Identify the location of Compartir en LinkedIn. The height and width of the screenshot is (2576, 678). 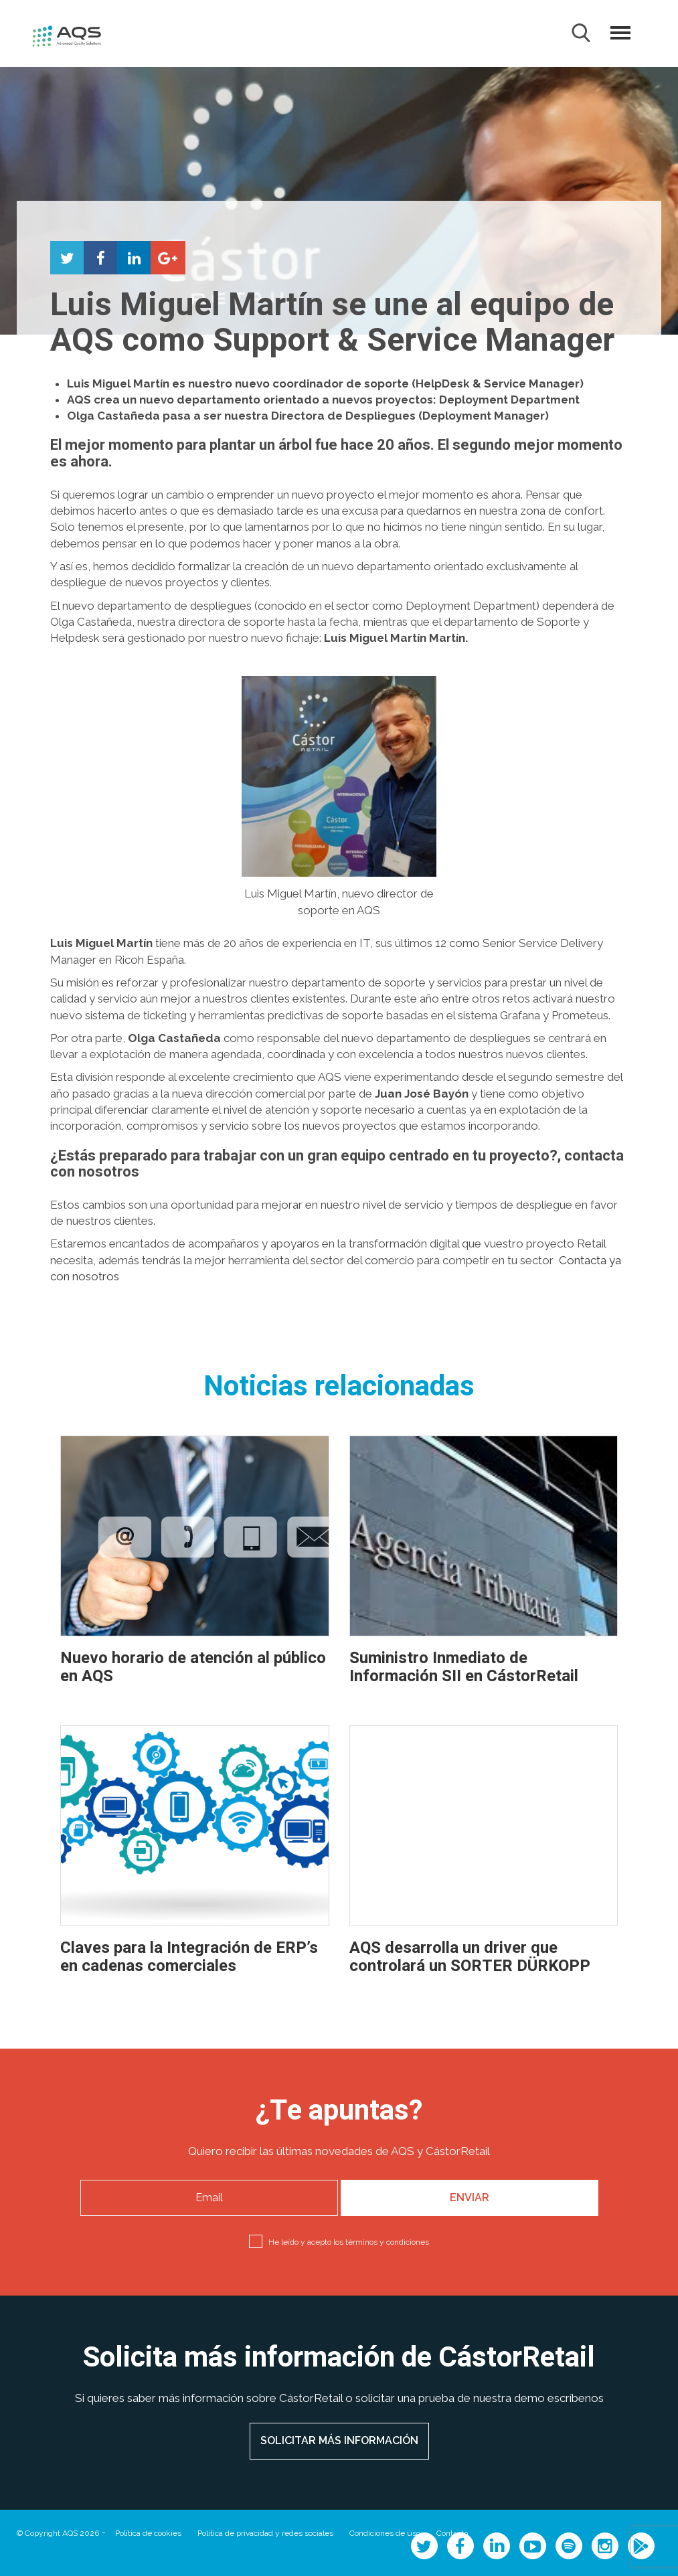
(134, 257).